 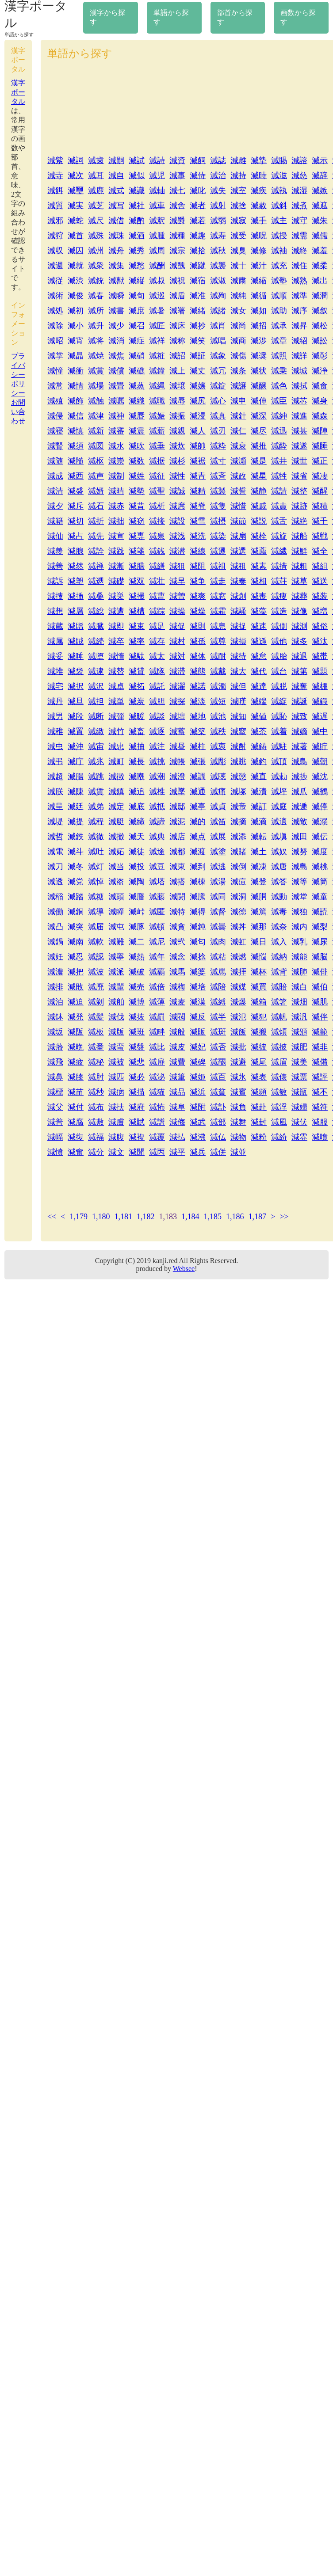 What do you see at coordinates (238, 1047) in the screenshot?
I see `減批` at bounding box center [238, 1047].